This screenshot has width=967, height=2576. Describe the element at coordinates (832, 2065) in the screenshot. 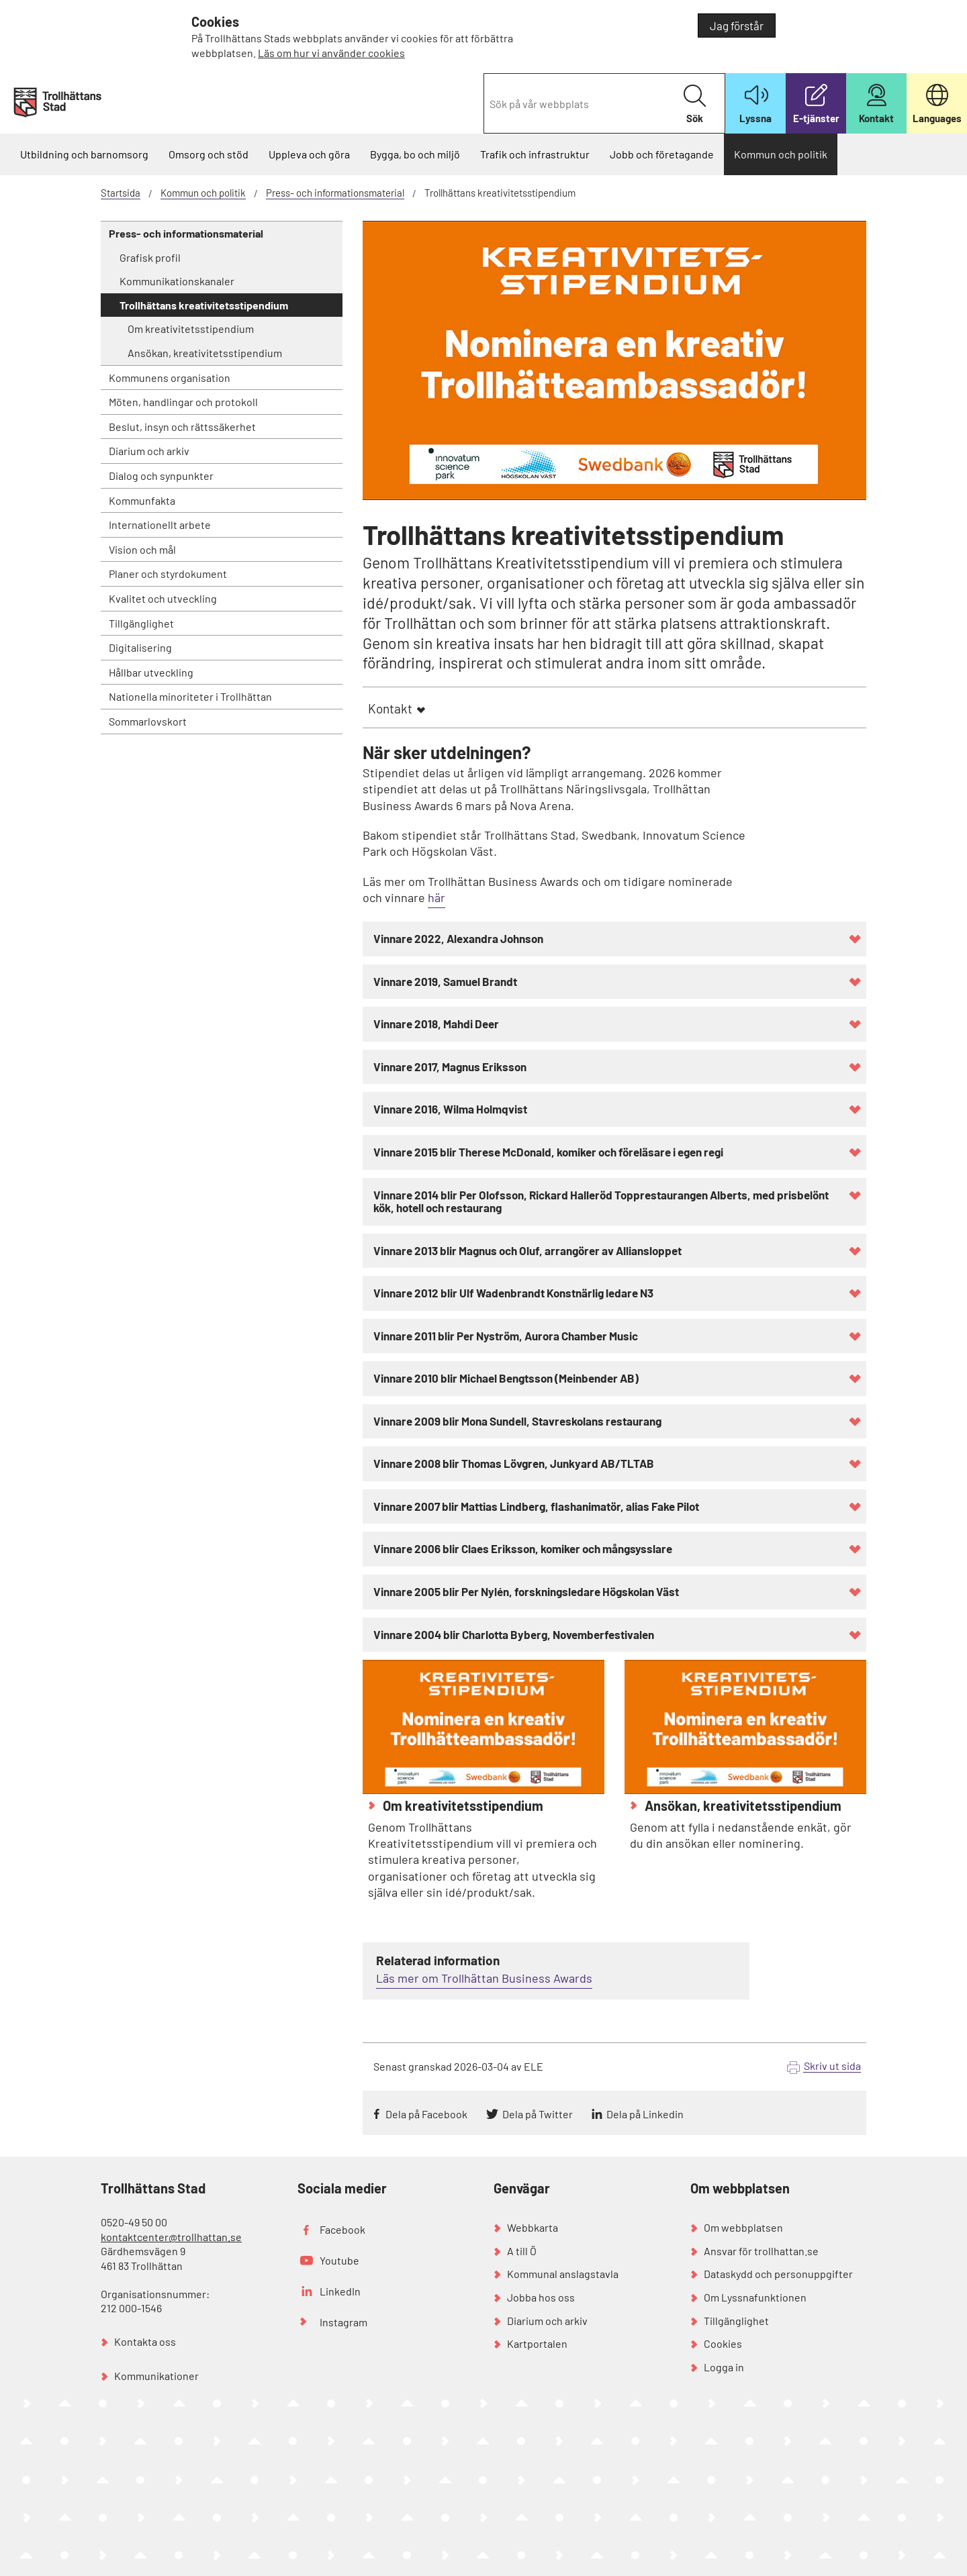

I see `Skriv ut sida` at that location.